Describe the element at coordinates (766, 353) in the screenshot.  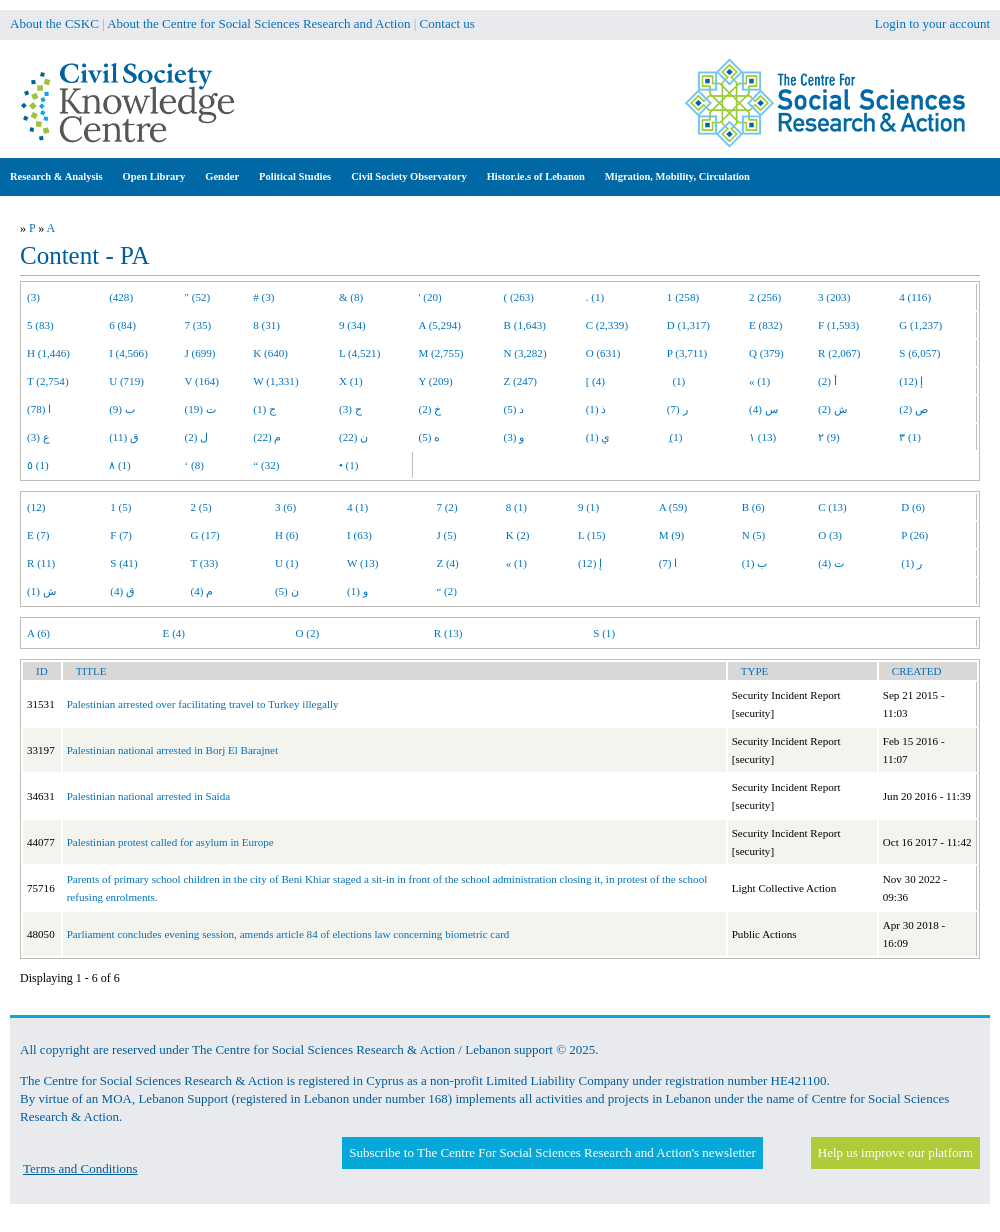
I see `Q (379)` at that location.